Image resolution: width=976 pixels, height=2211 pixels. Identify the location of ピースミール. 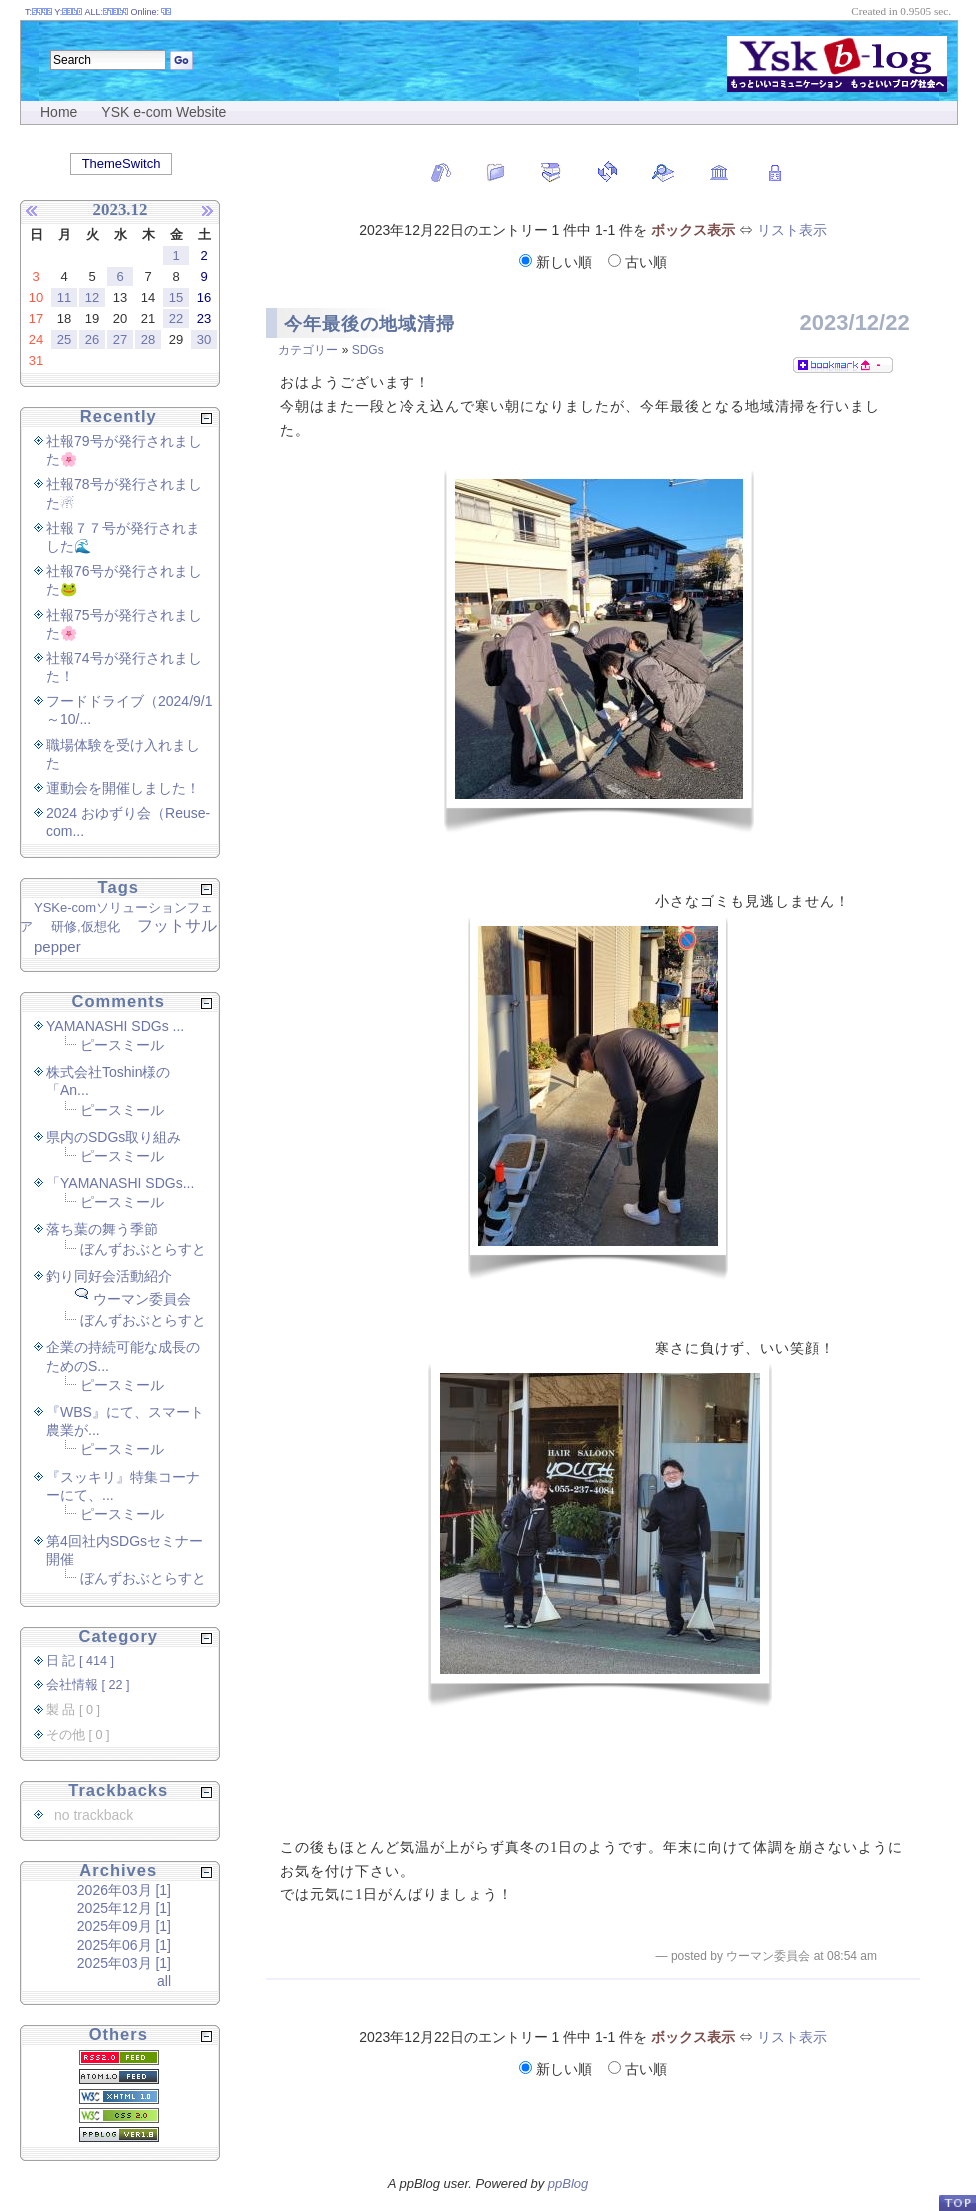
(122, 1045).